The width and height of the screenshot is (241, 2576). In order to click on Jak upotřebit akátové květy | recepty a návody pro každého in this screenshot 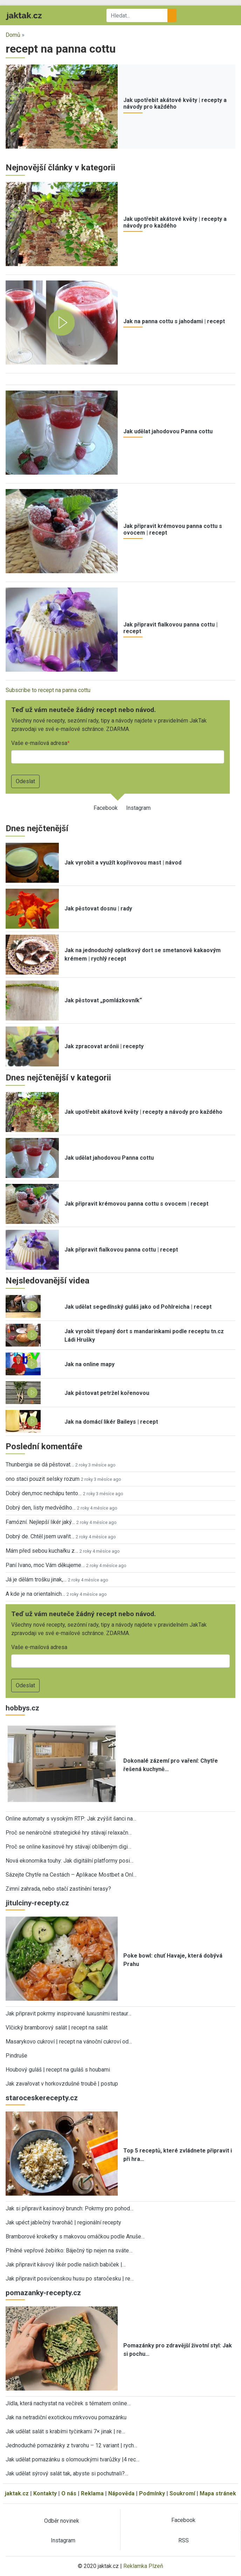, I will do `click(175, 103)`.